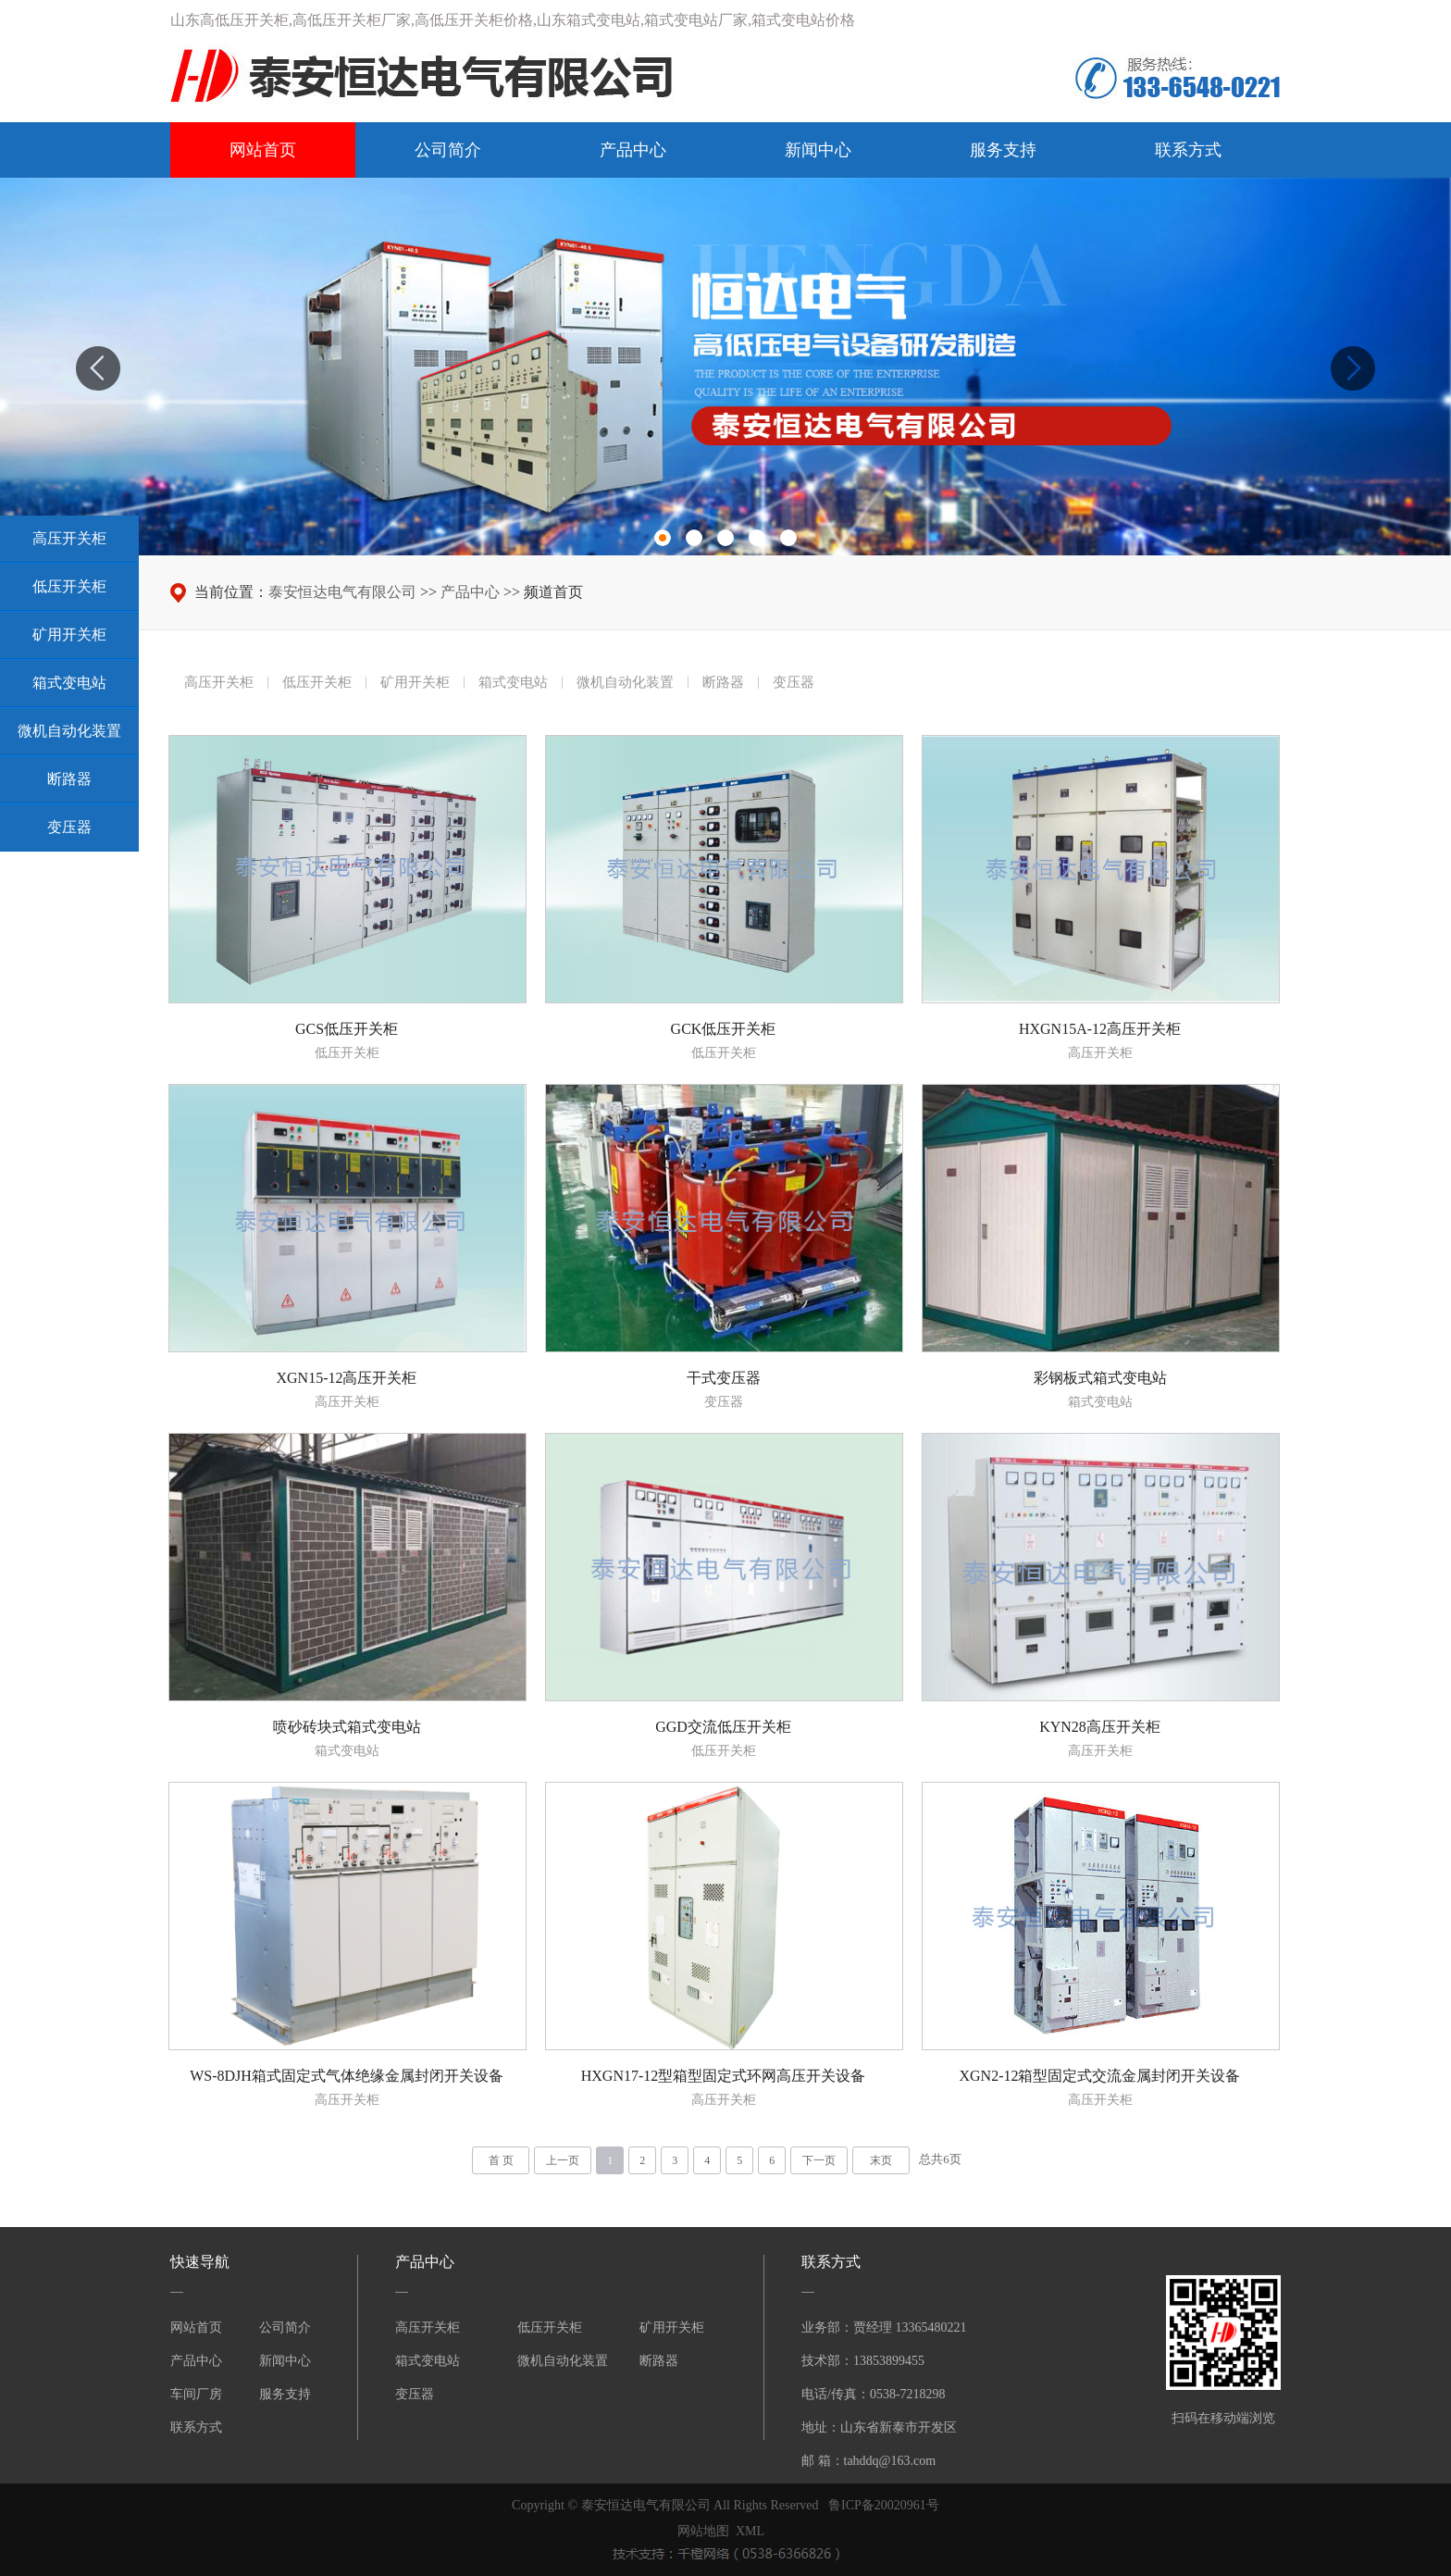  I want to click on 泰安恒达电气有限公司, so click(342, 592).